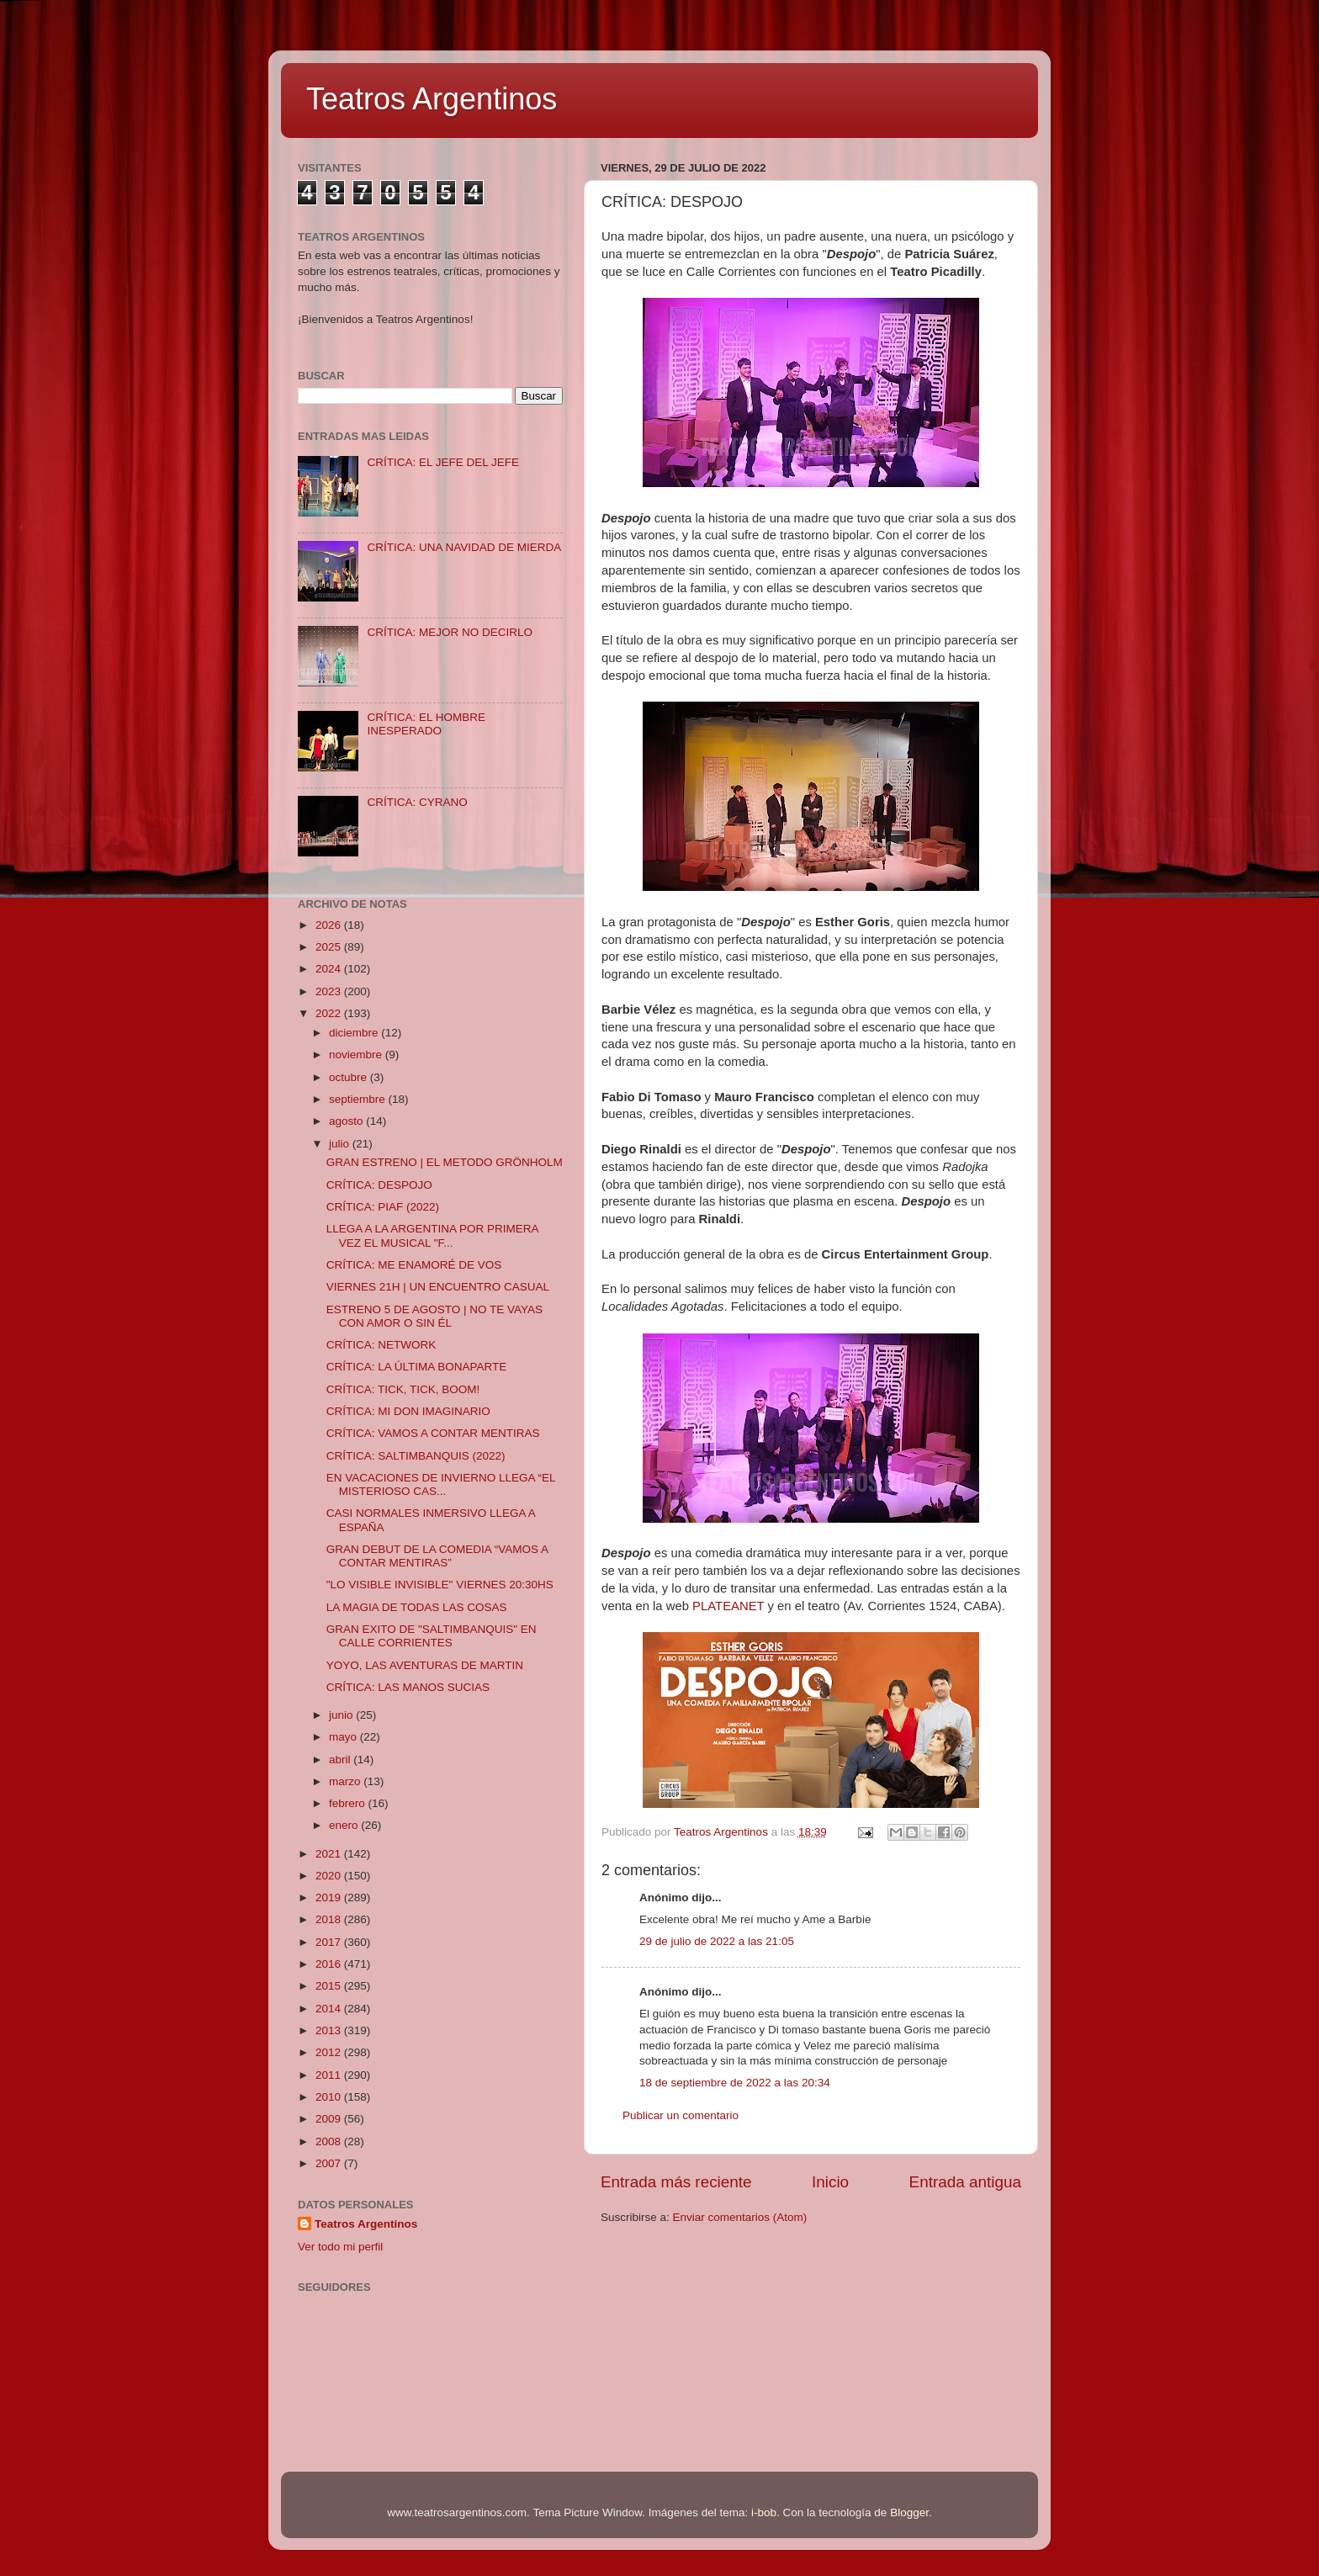  What do you see at coordinates (424, 1665) in the screenshot?
I see `YOYO, LAS AVENTURAS DE MARTIN` at bounding box center [424, 1665].